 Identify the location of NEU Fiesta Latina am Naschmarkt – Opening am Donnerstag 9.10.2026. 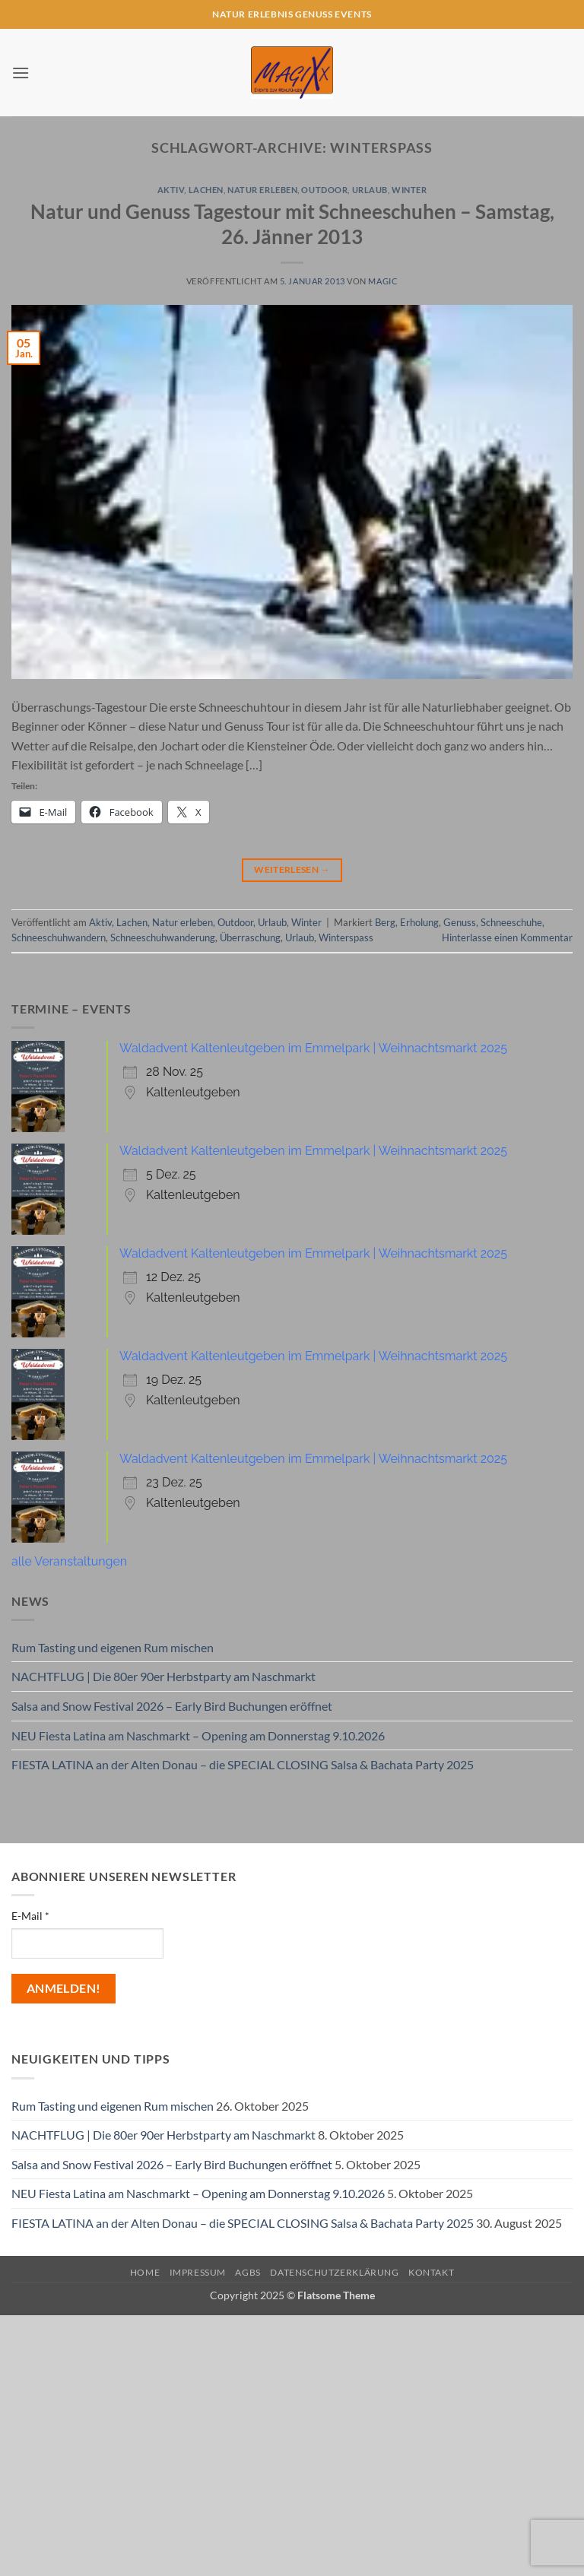
(198, 1735).